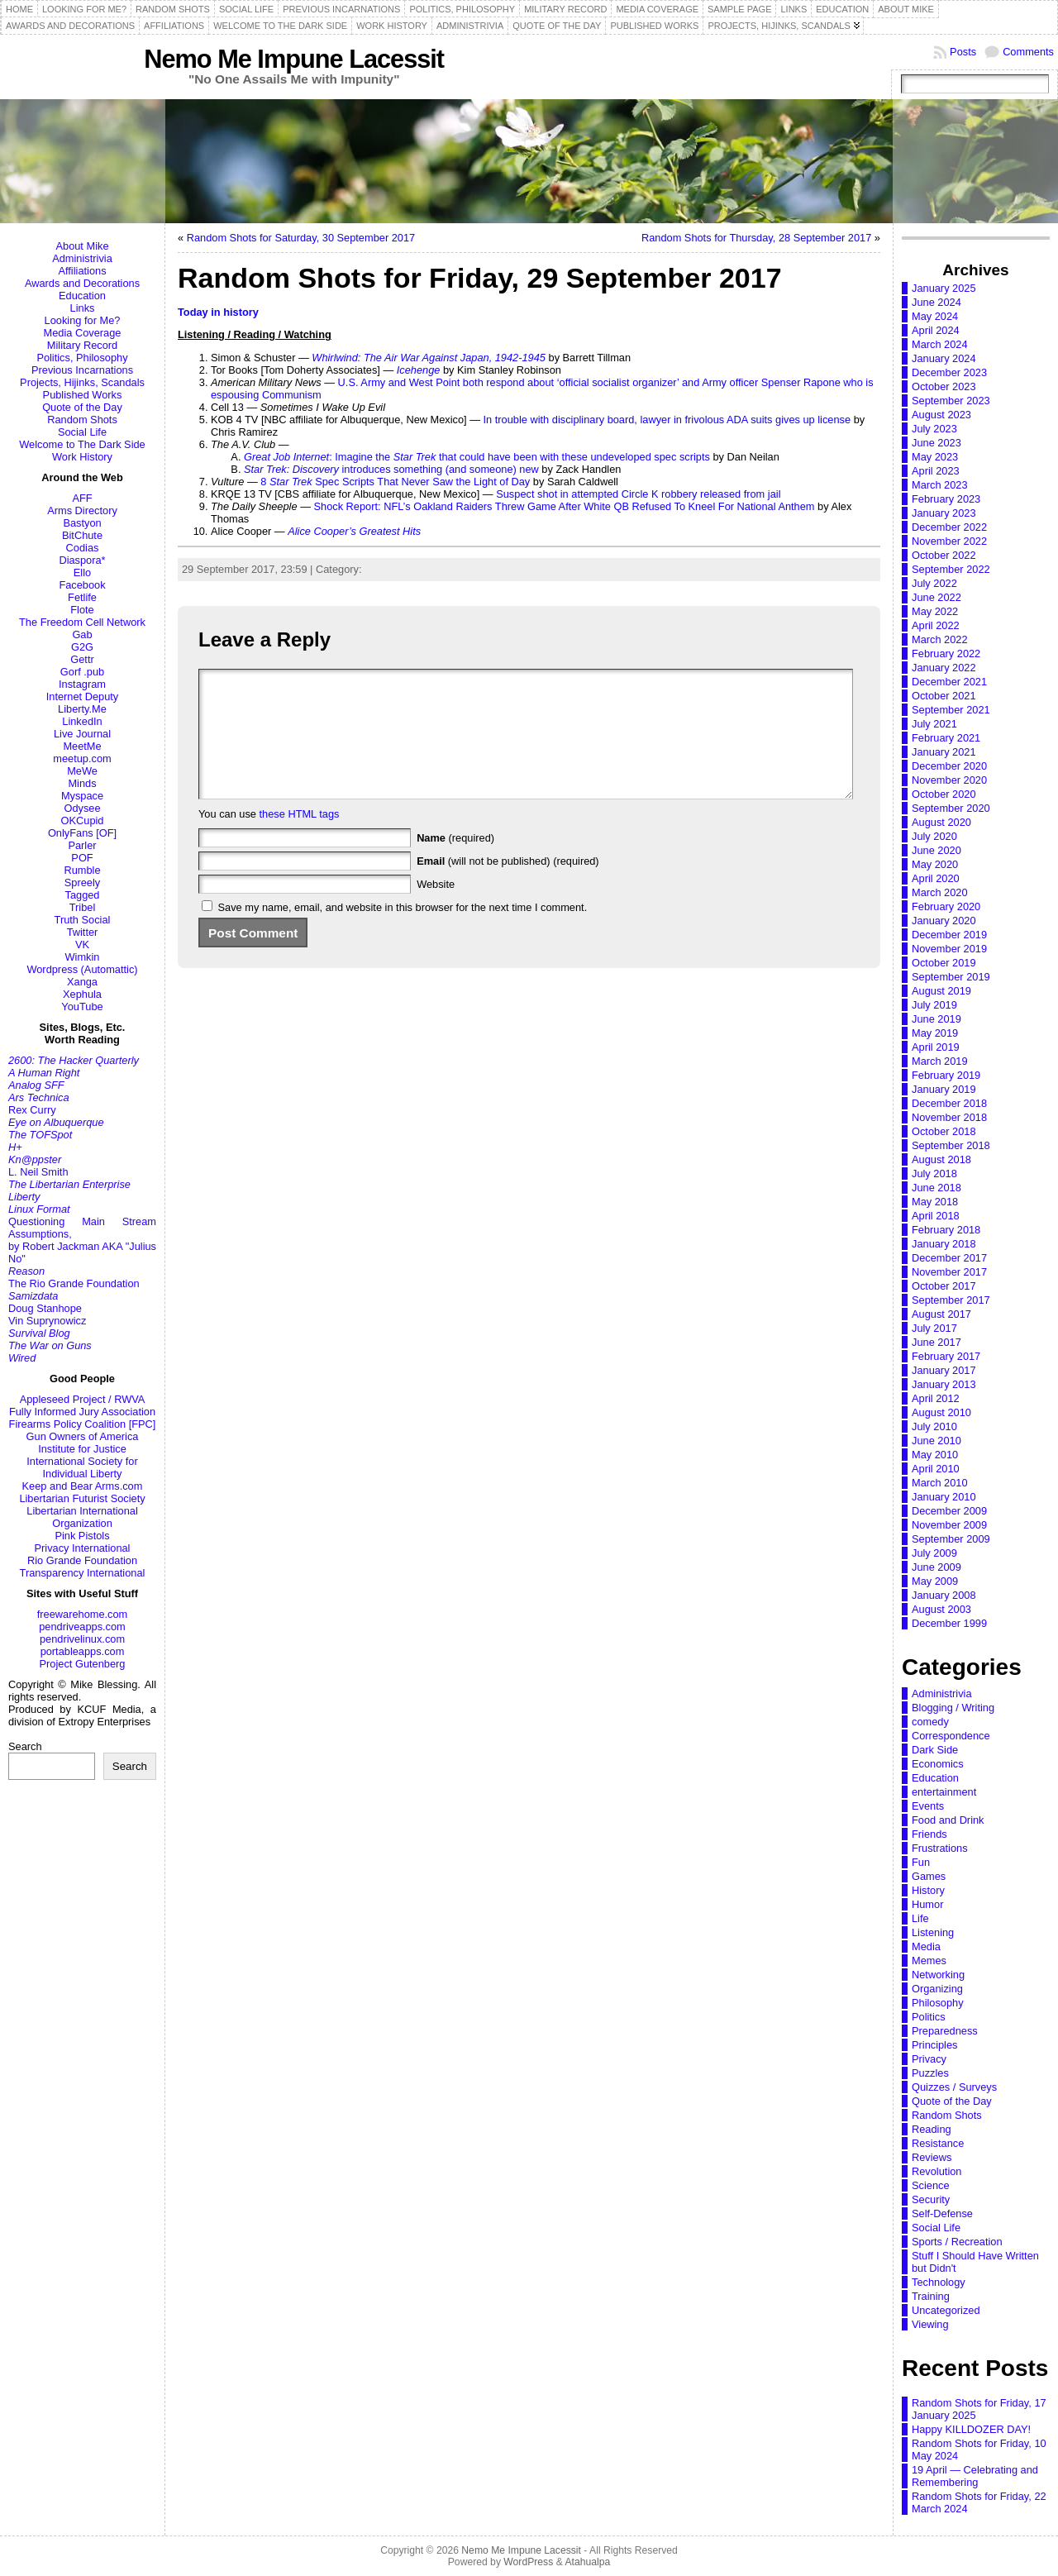  What do you see at coordinates (936, 471) in the screenshot?
I see `April 2023` at bounding box center [936, 471].